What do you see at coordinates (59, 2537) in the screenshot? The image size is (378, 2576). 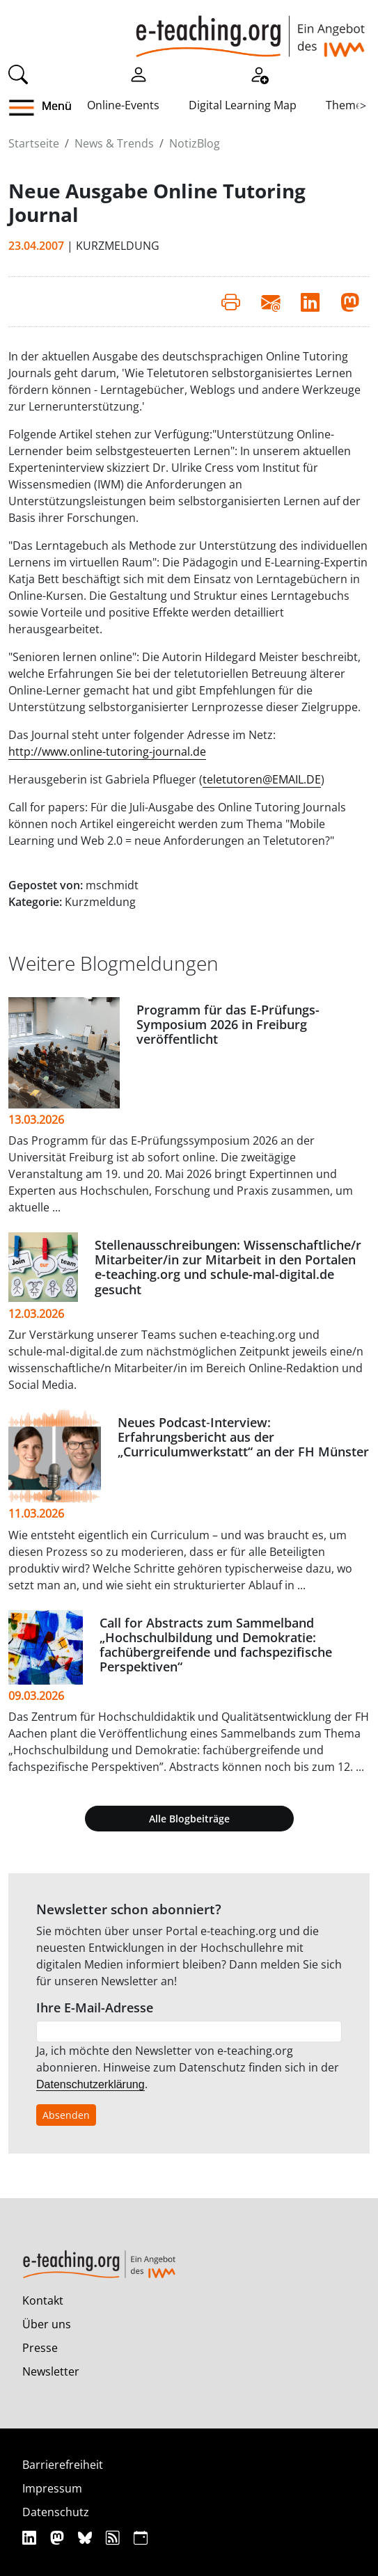 I see `[Mastodon]` at bounding box center [59, 2537].